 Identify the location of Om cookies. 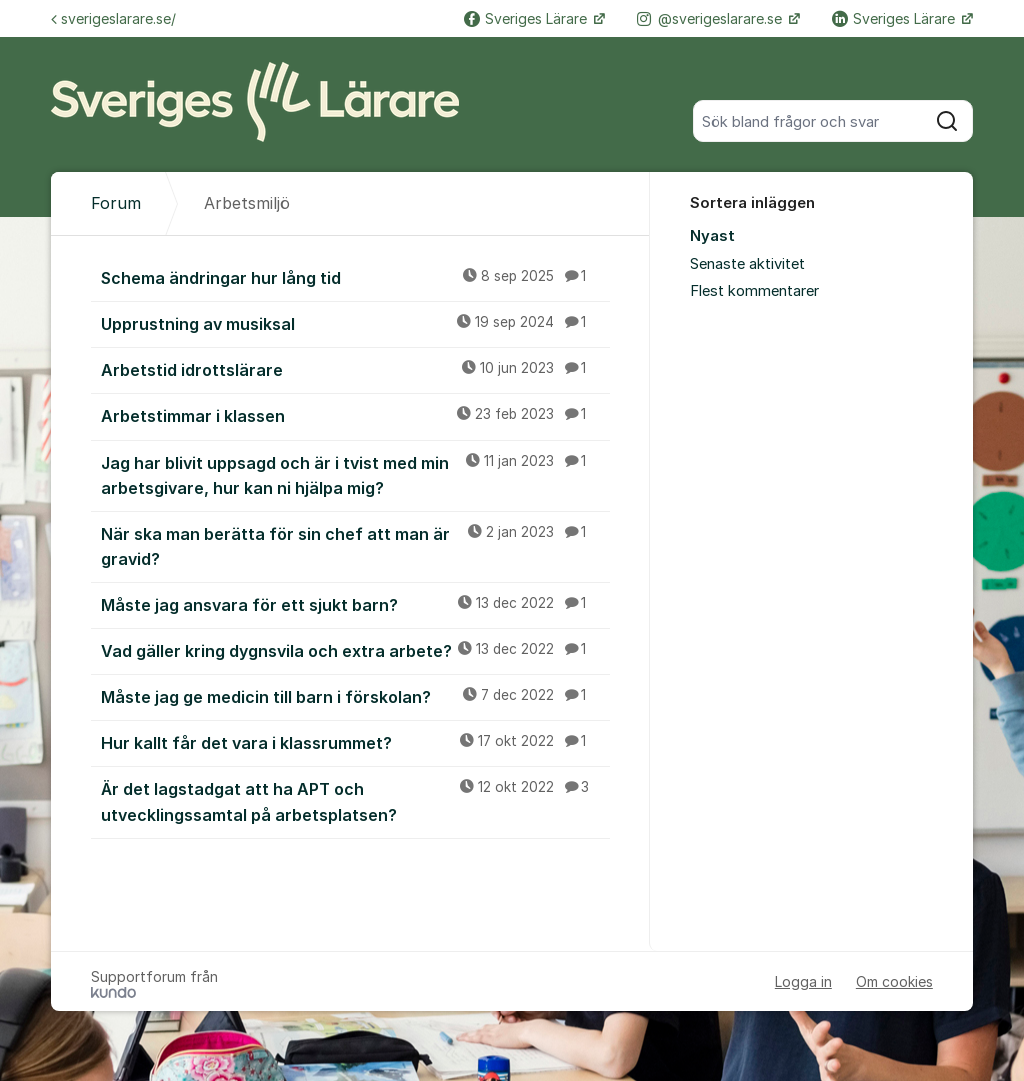
(894, 981).